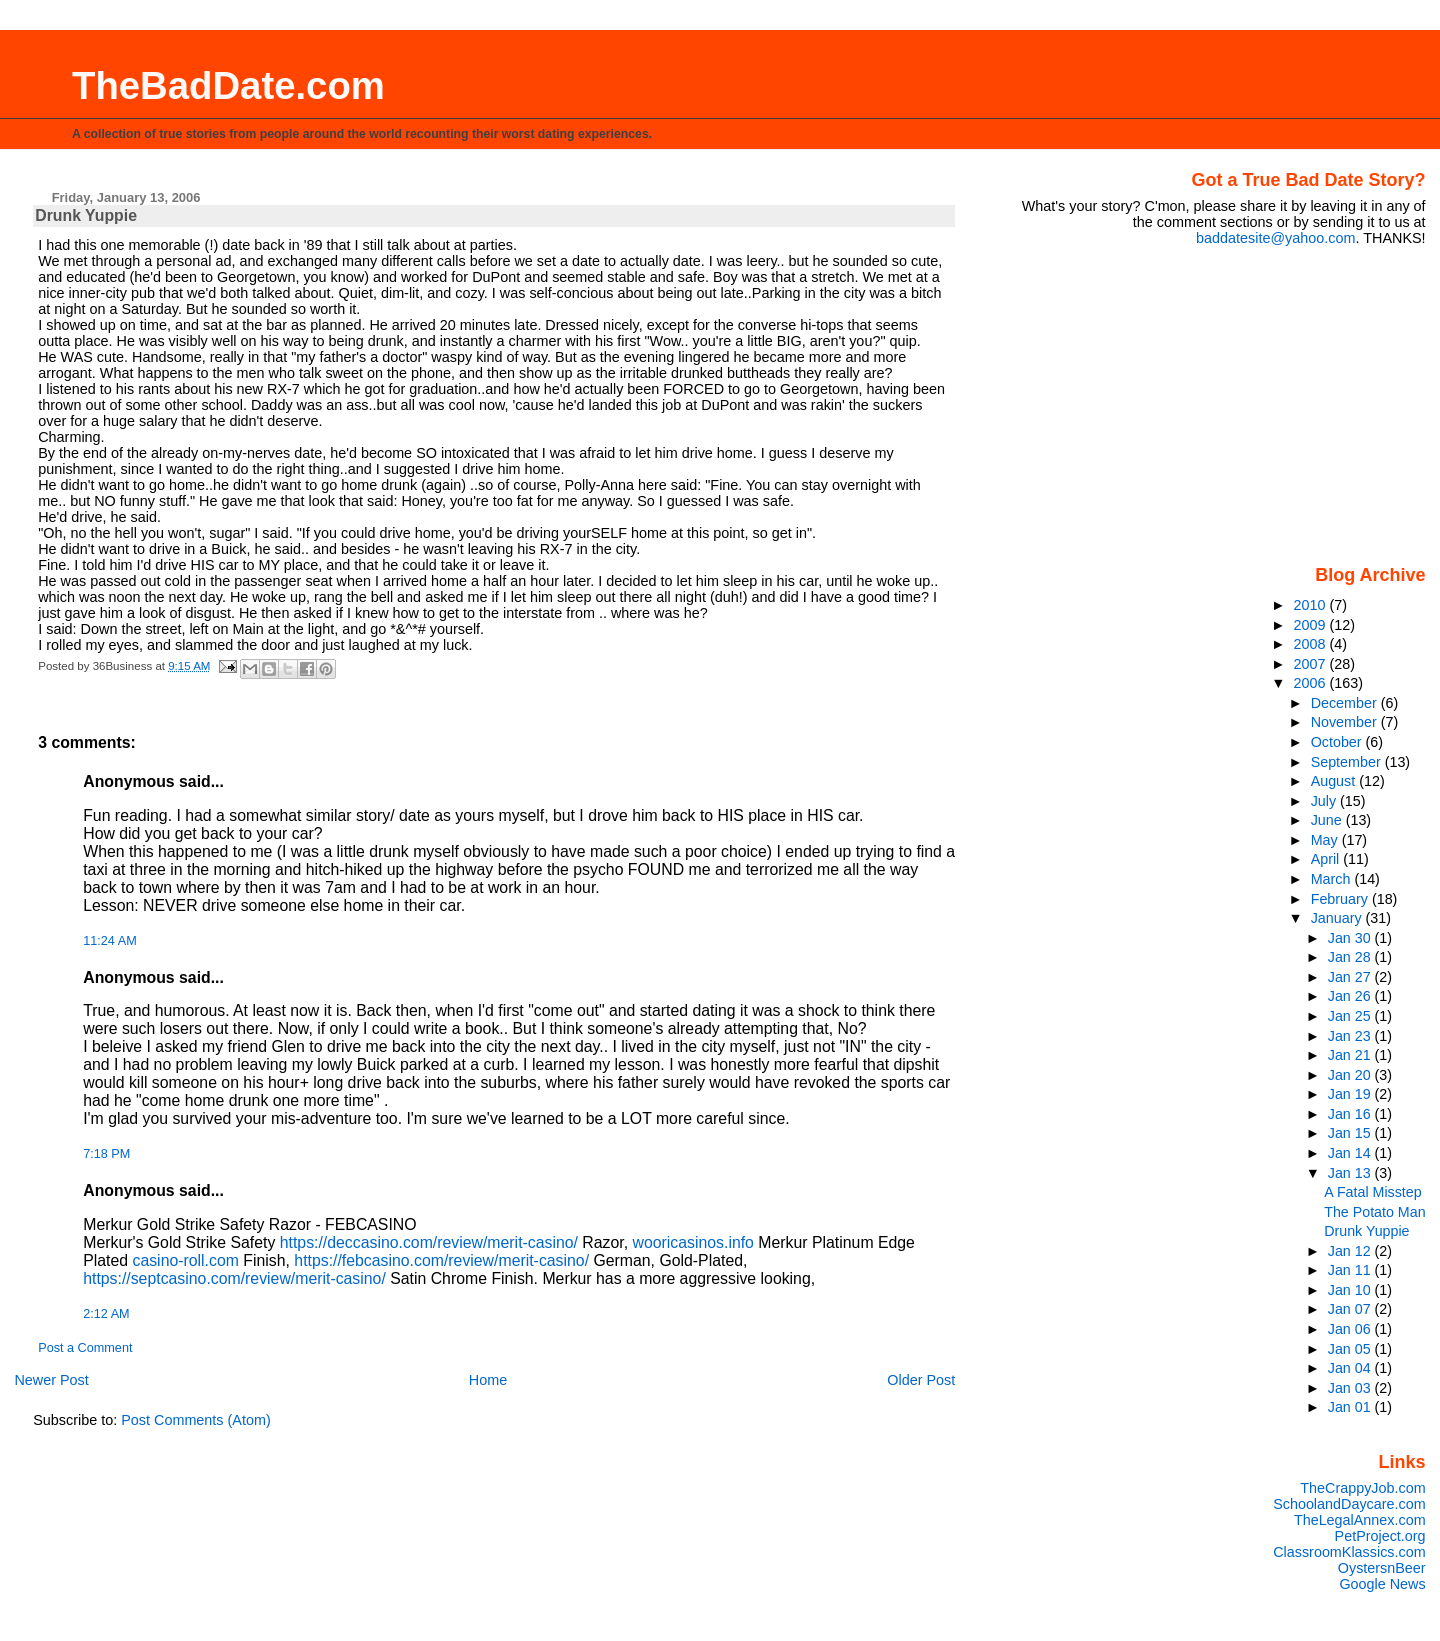  I want to click on Post a Comment, so click(85, 1348).